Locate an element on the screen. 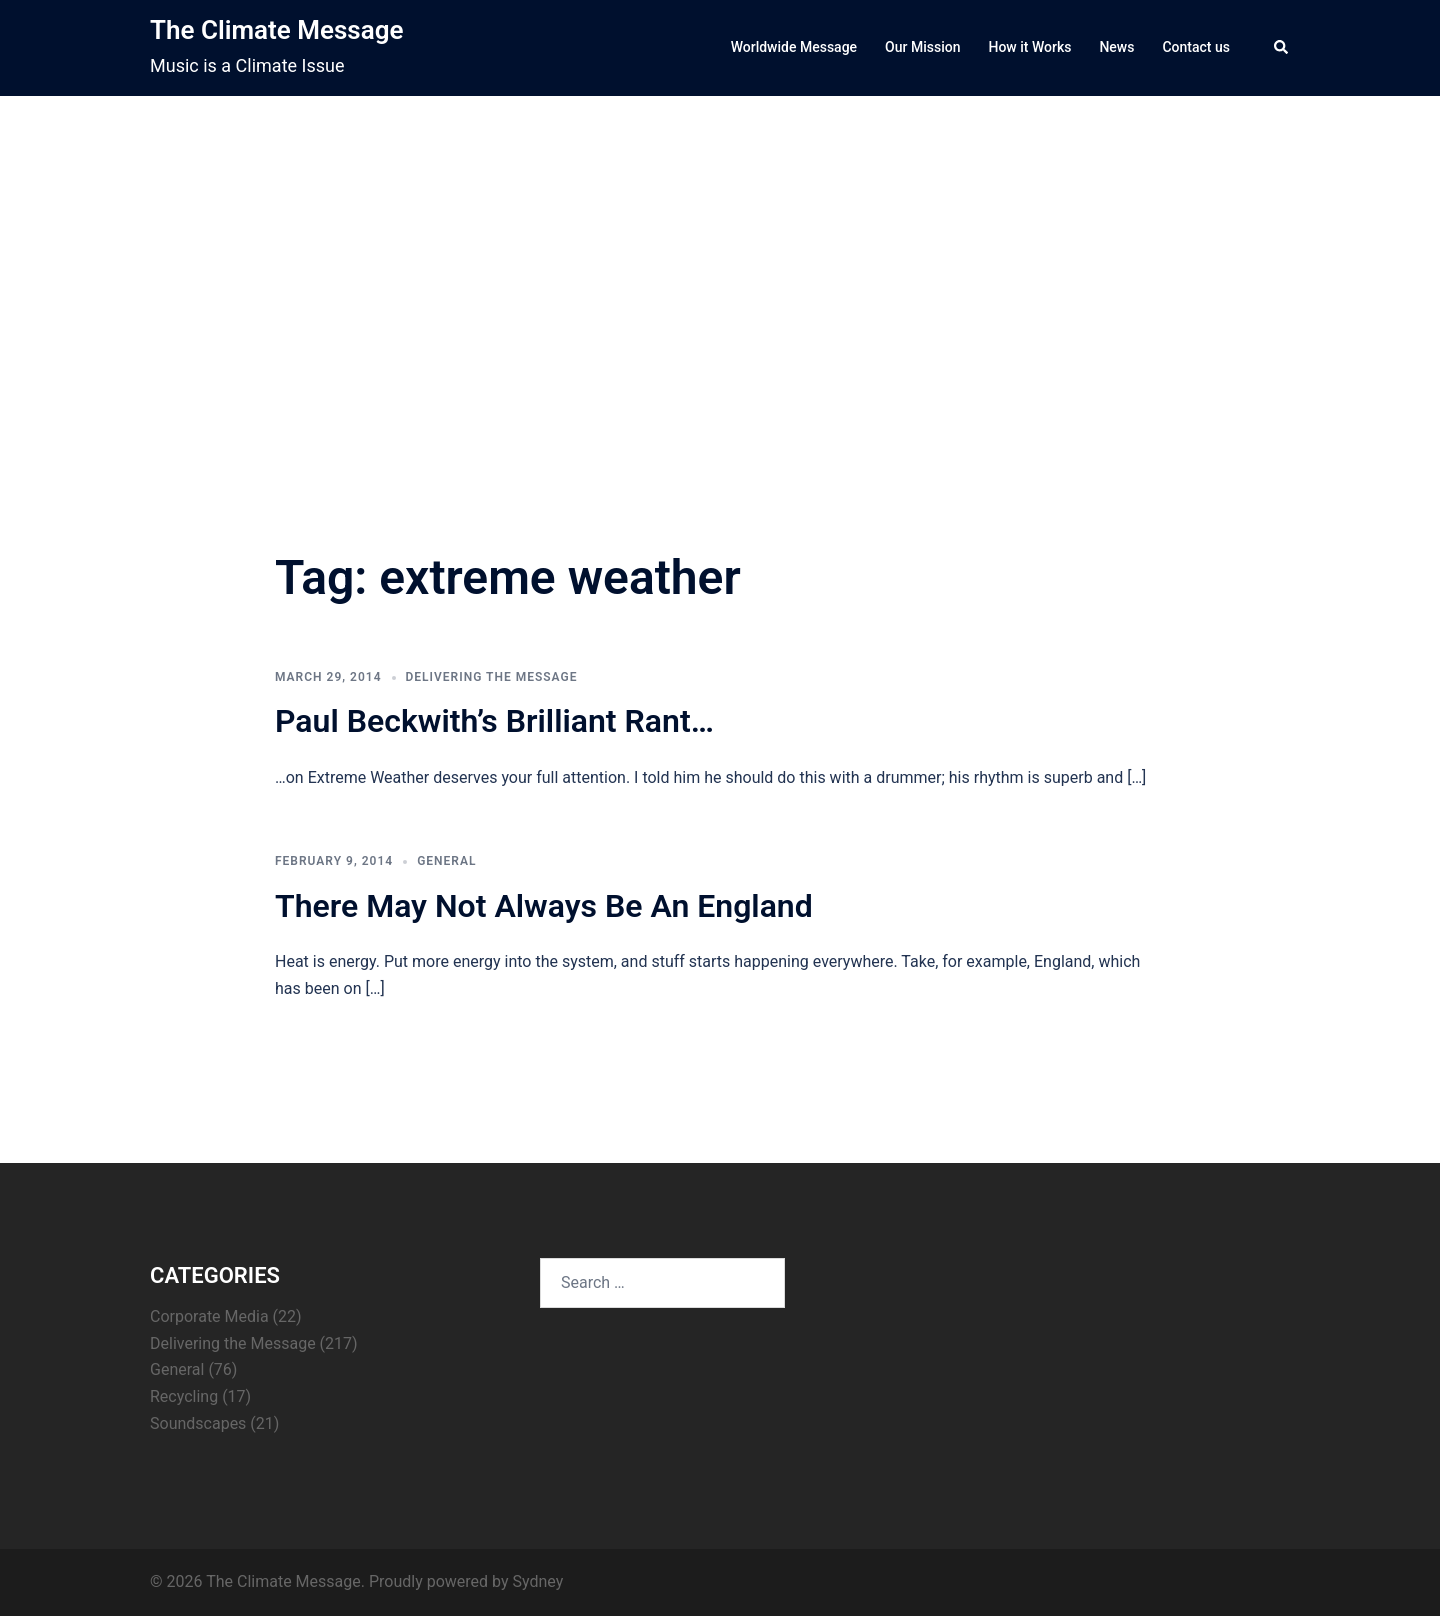 Image resolution: width=1440 pixels, height=1616 pixels. Delivering the Message is located at coordinates (492, 677).